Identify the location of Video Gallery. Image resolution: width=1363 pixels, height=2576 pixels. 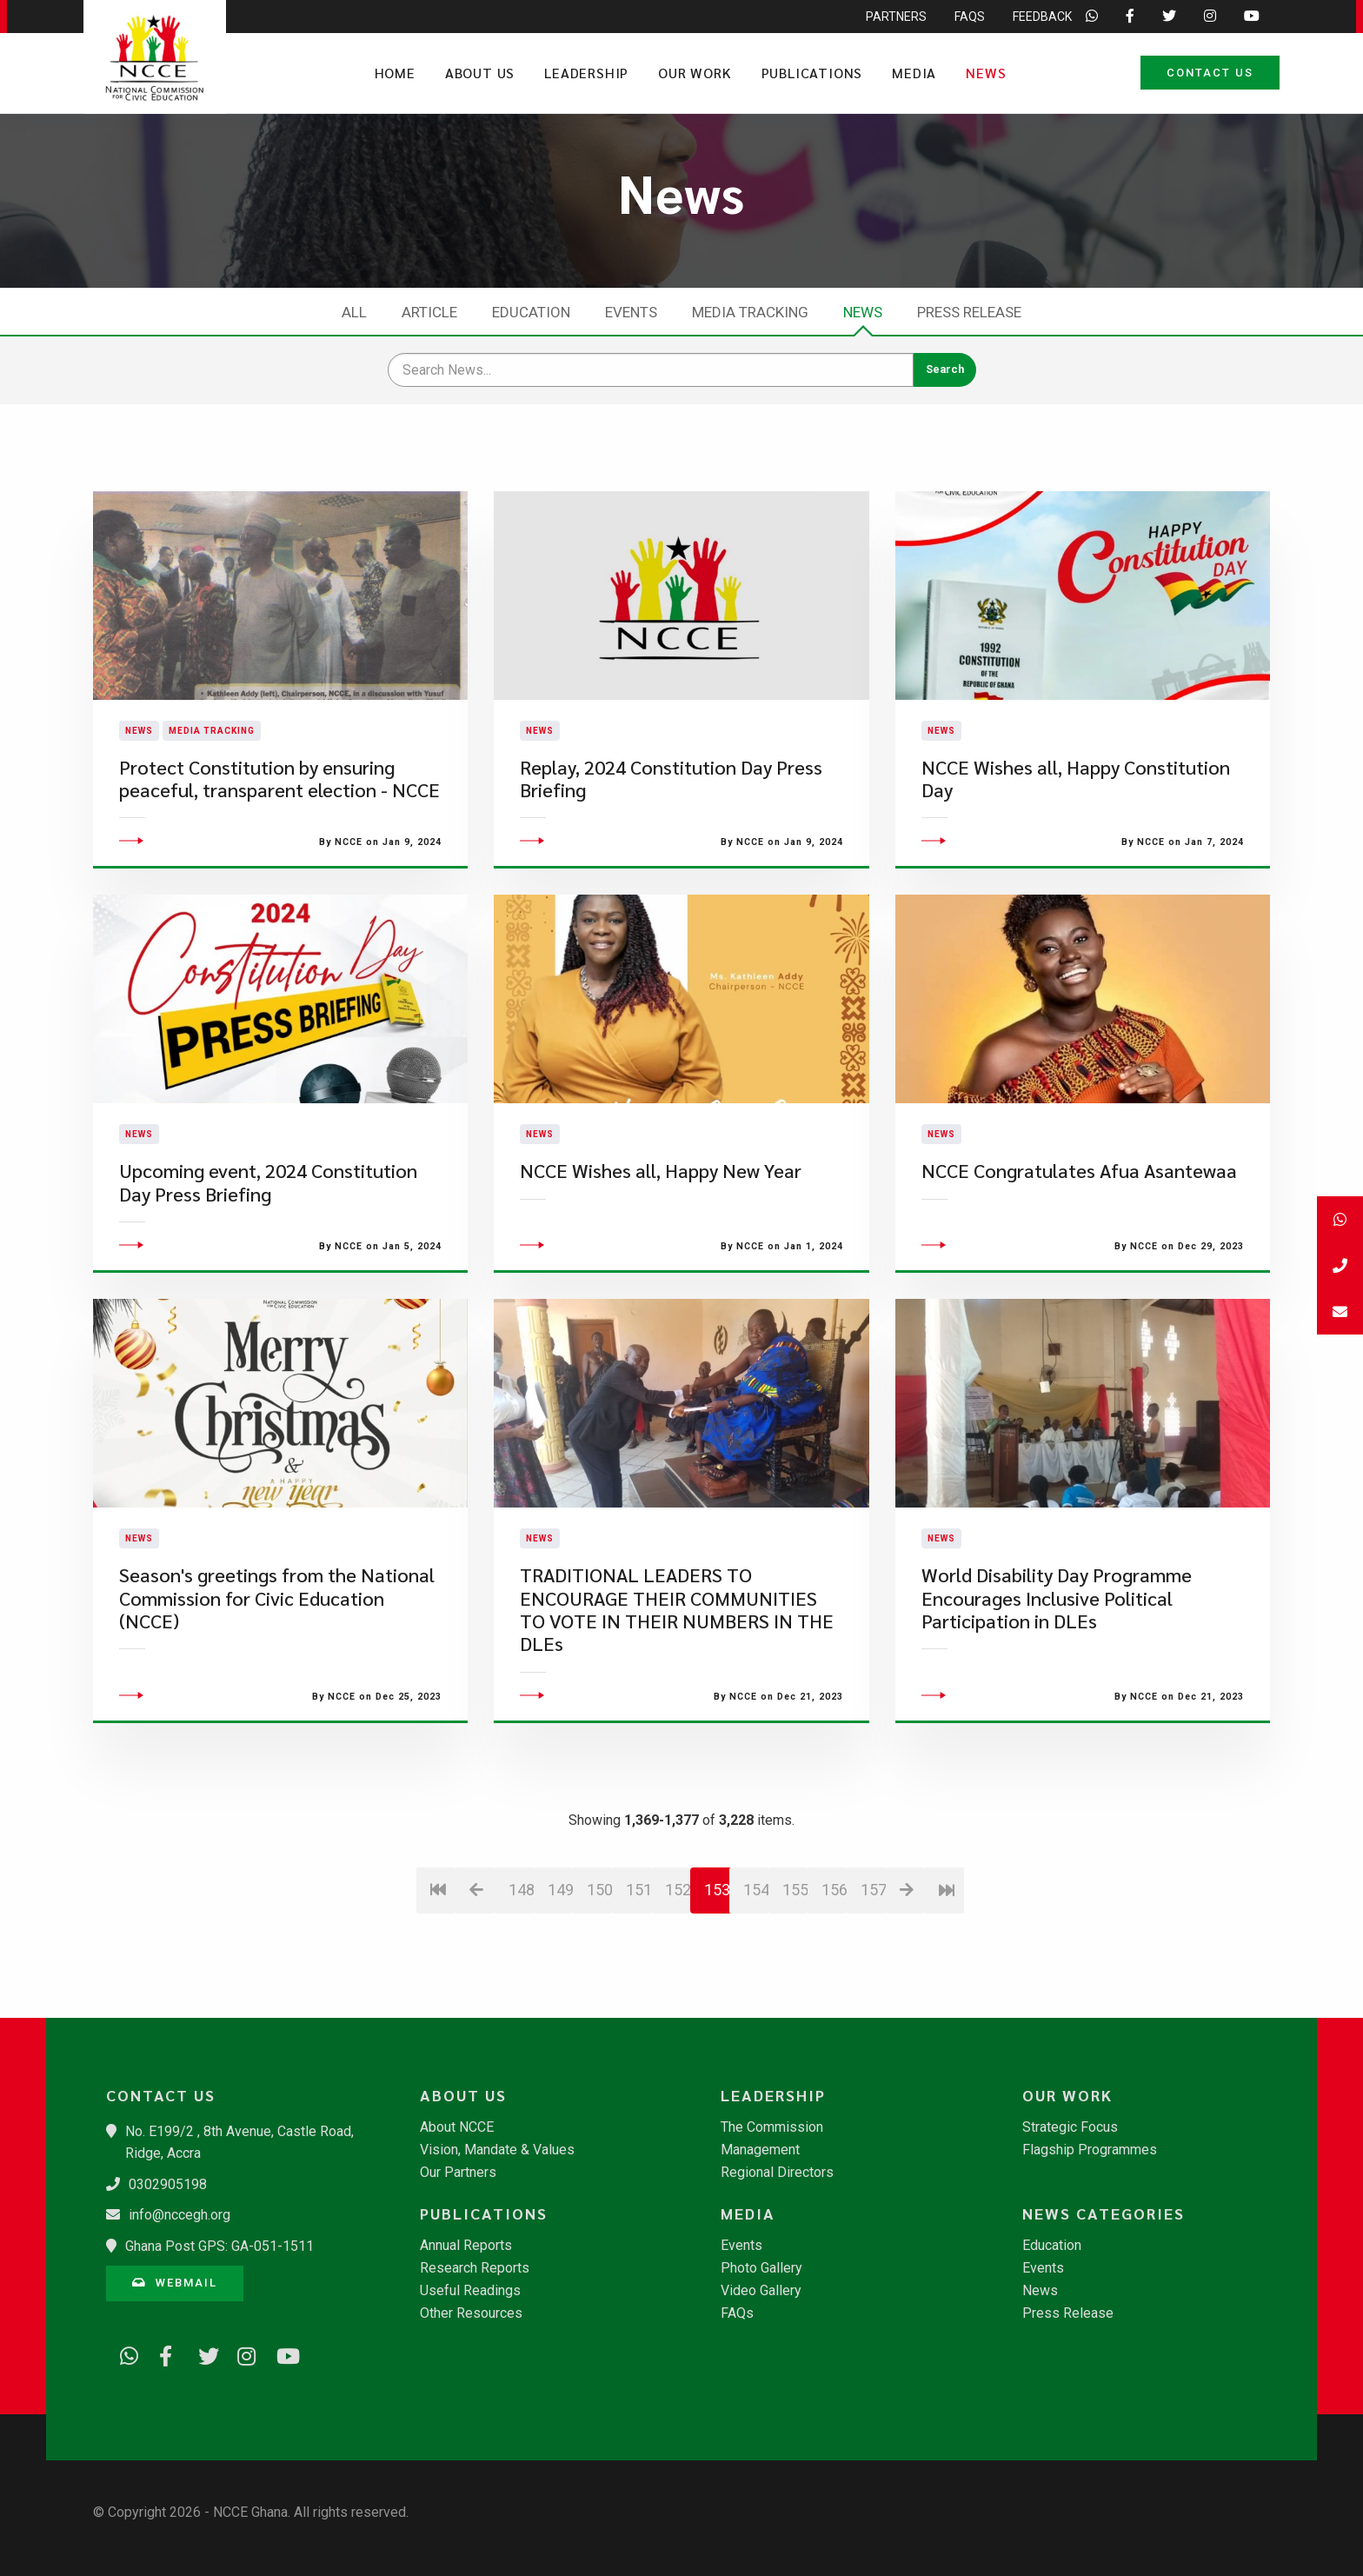
(761, 2291).